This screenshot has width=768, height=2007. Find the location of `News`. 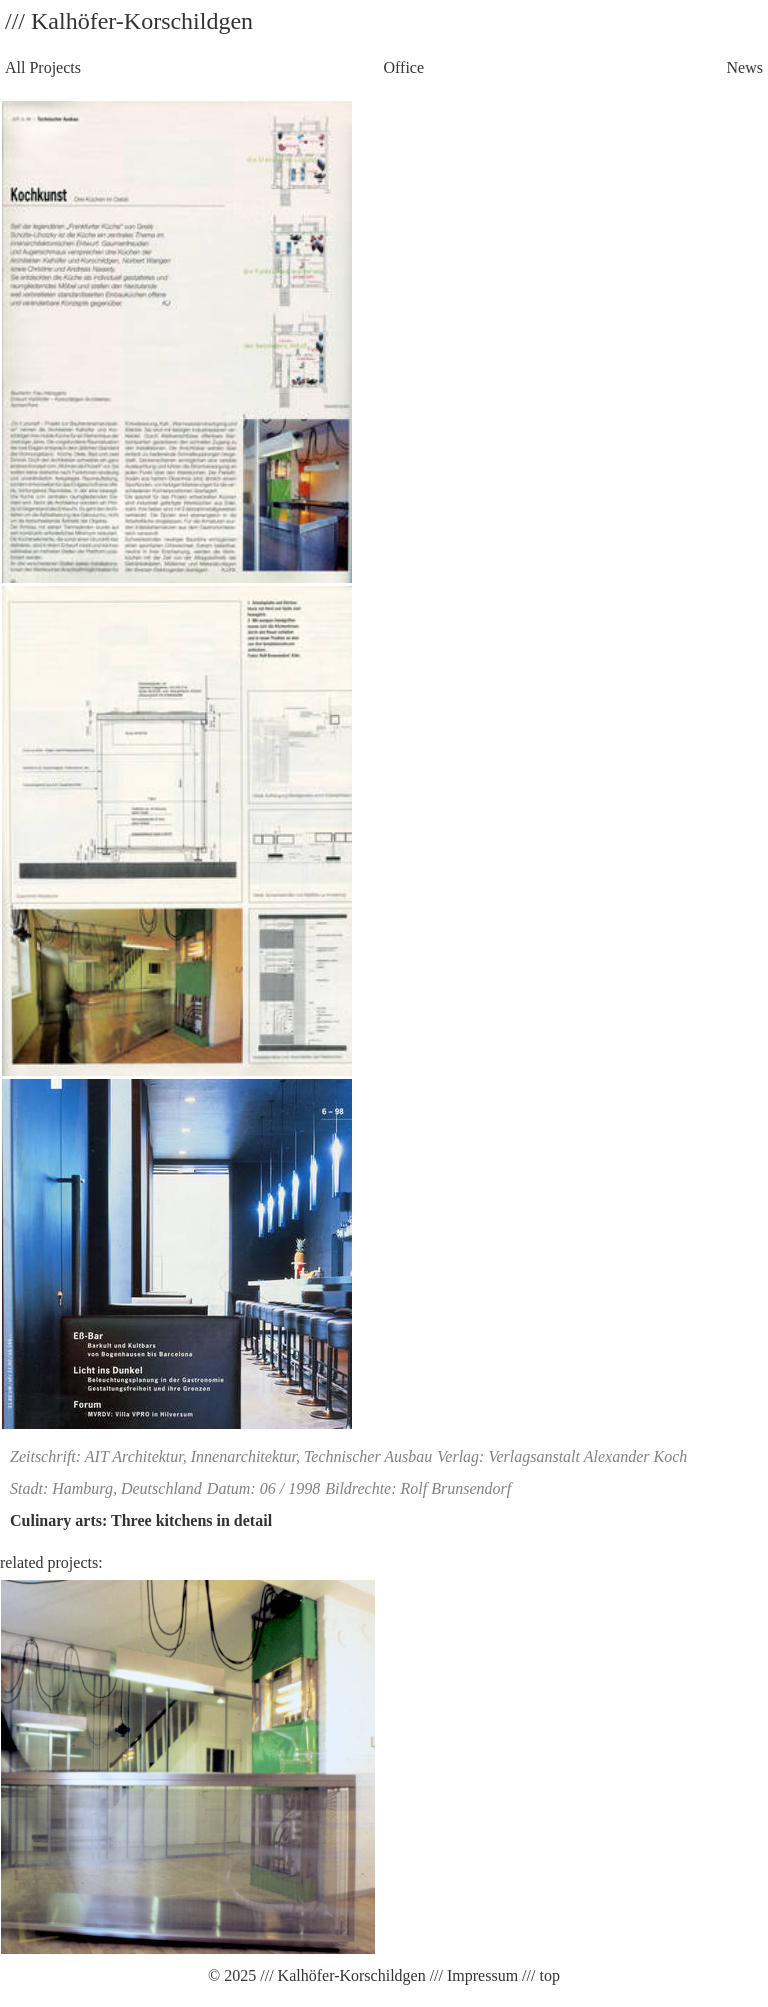

News is located at coordinates (745, 67).